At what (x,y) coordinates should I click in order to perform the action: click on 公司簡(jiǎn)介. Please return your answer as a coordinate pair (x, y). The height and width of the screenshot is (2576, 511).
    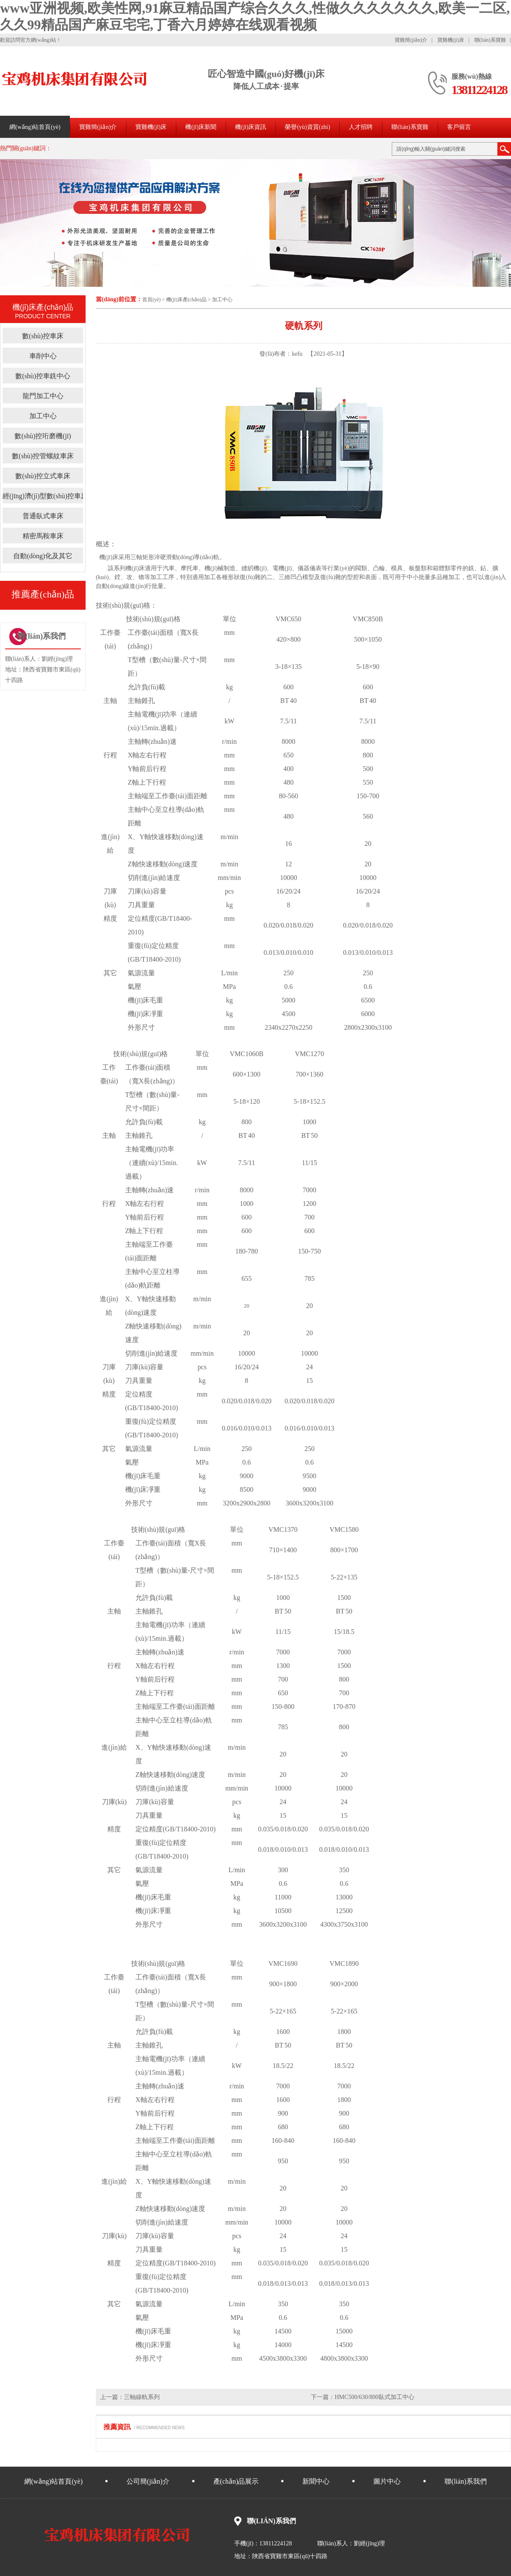
    Looking at the image, I should click on (147, 2481).